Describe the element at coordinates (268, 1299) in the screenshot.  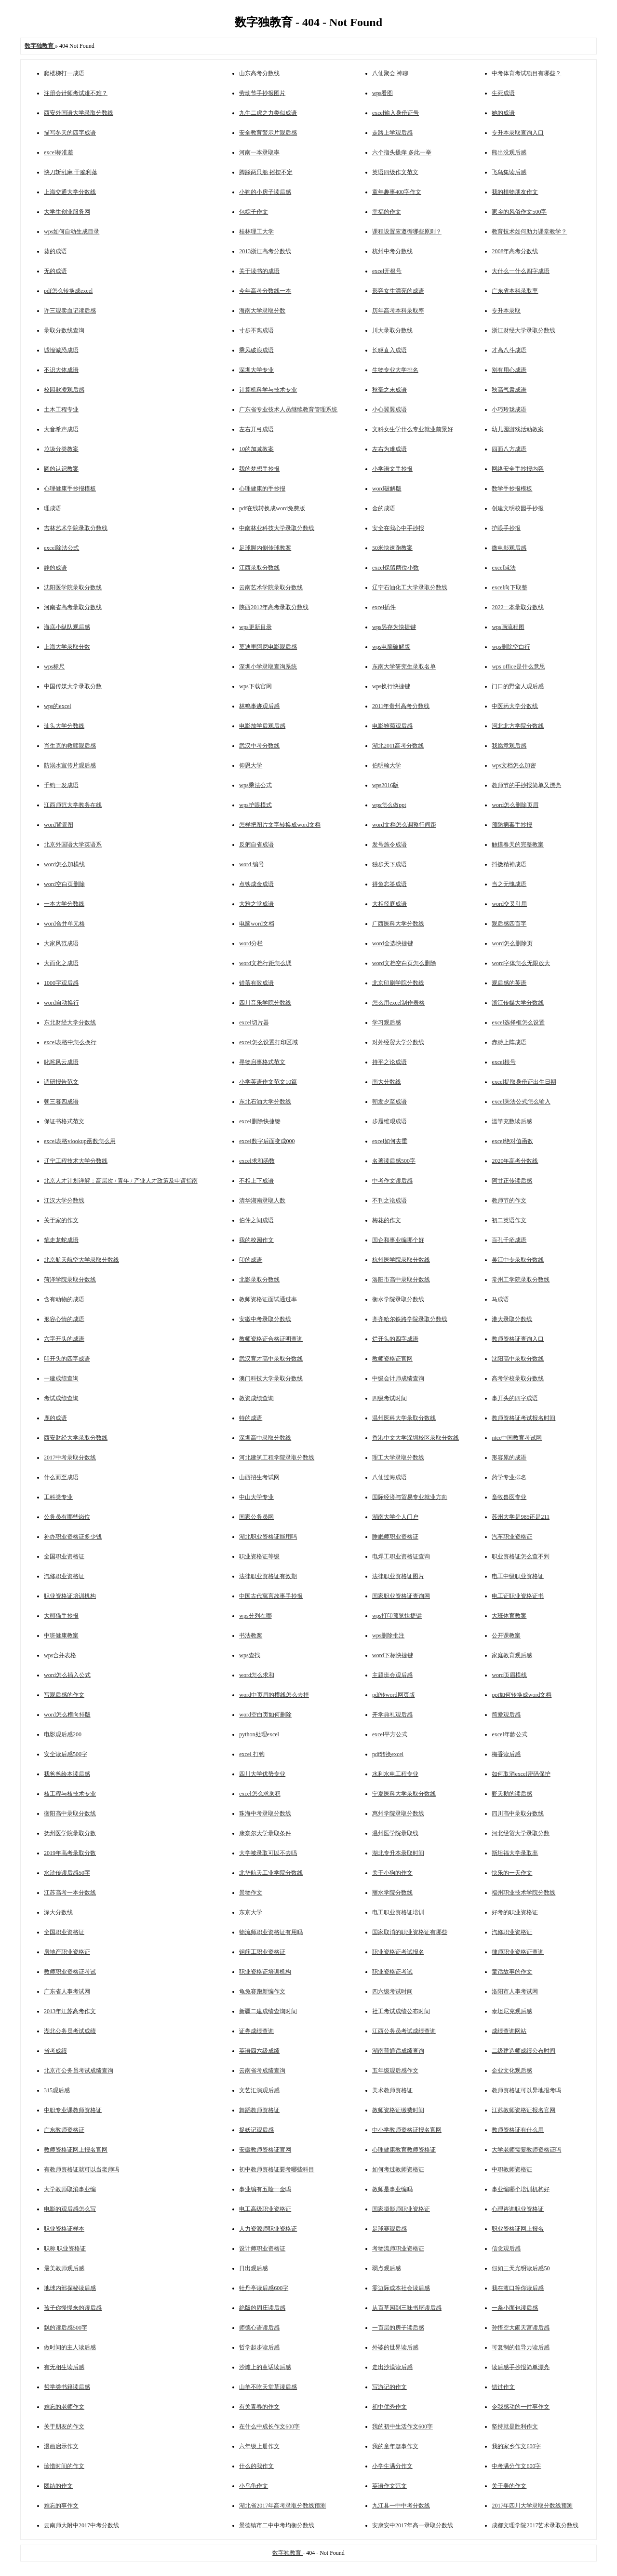
I see `教师资格证面试通过率` at that location.